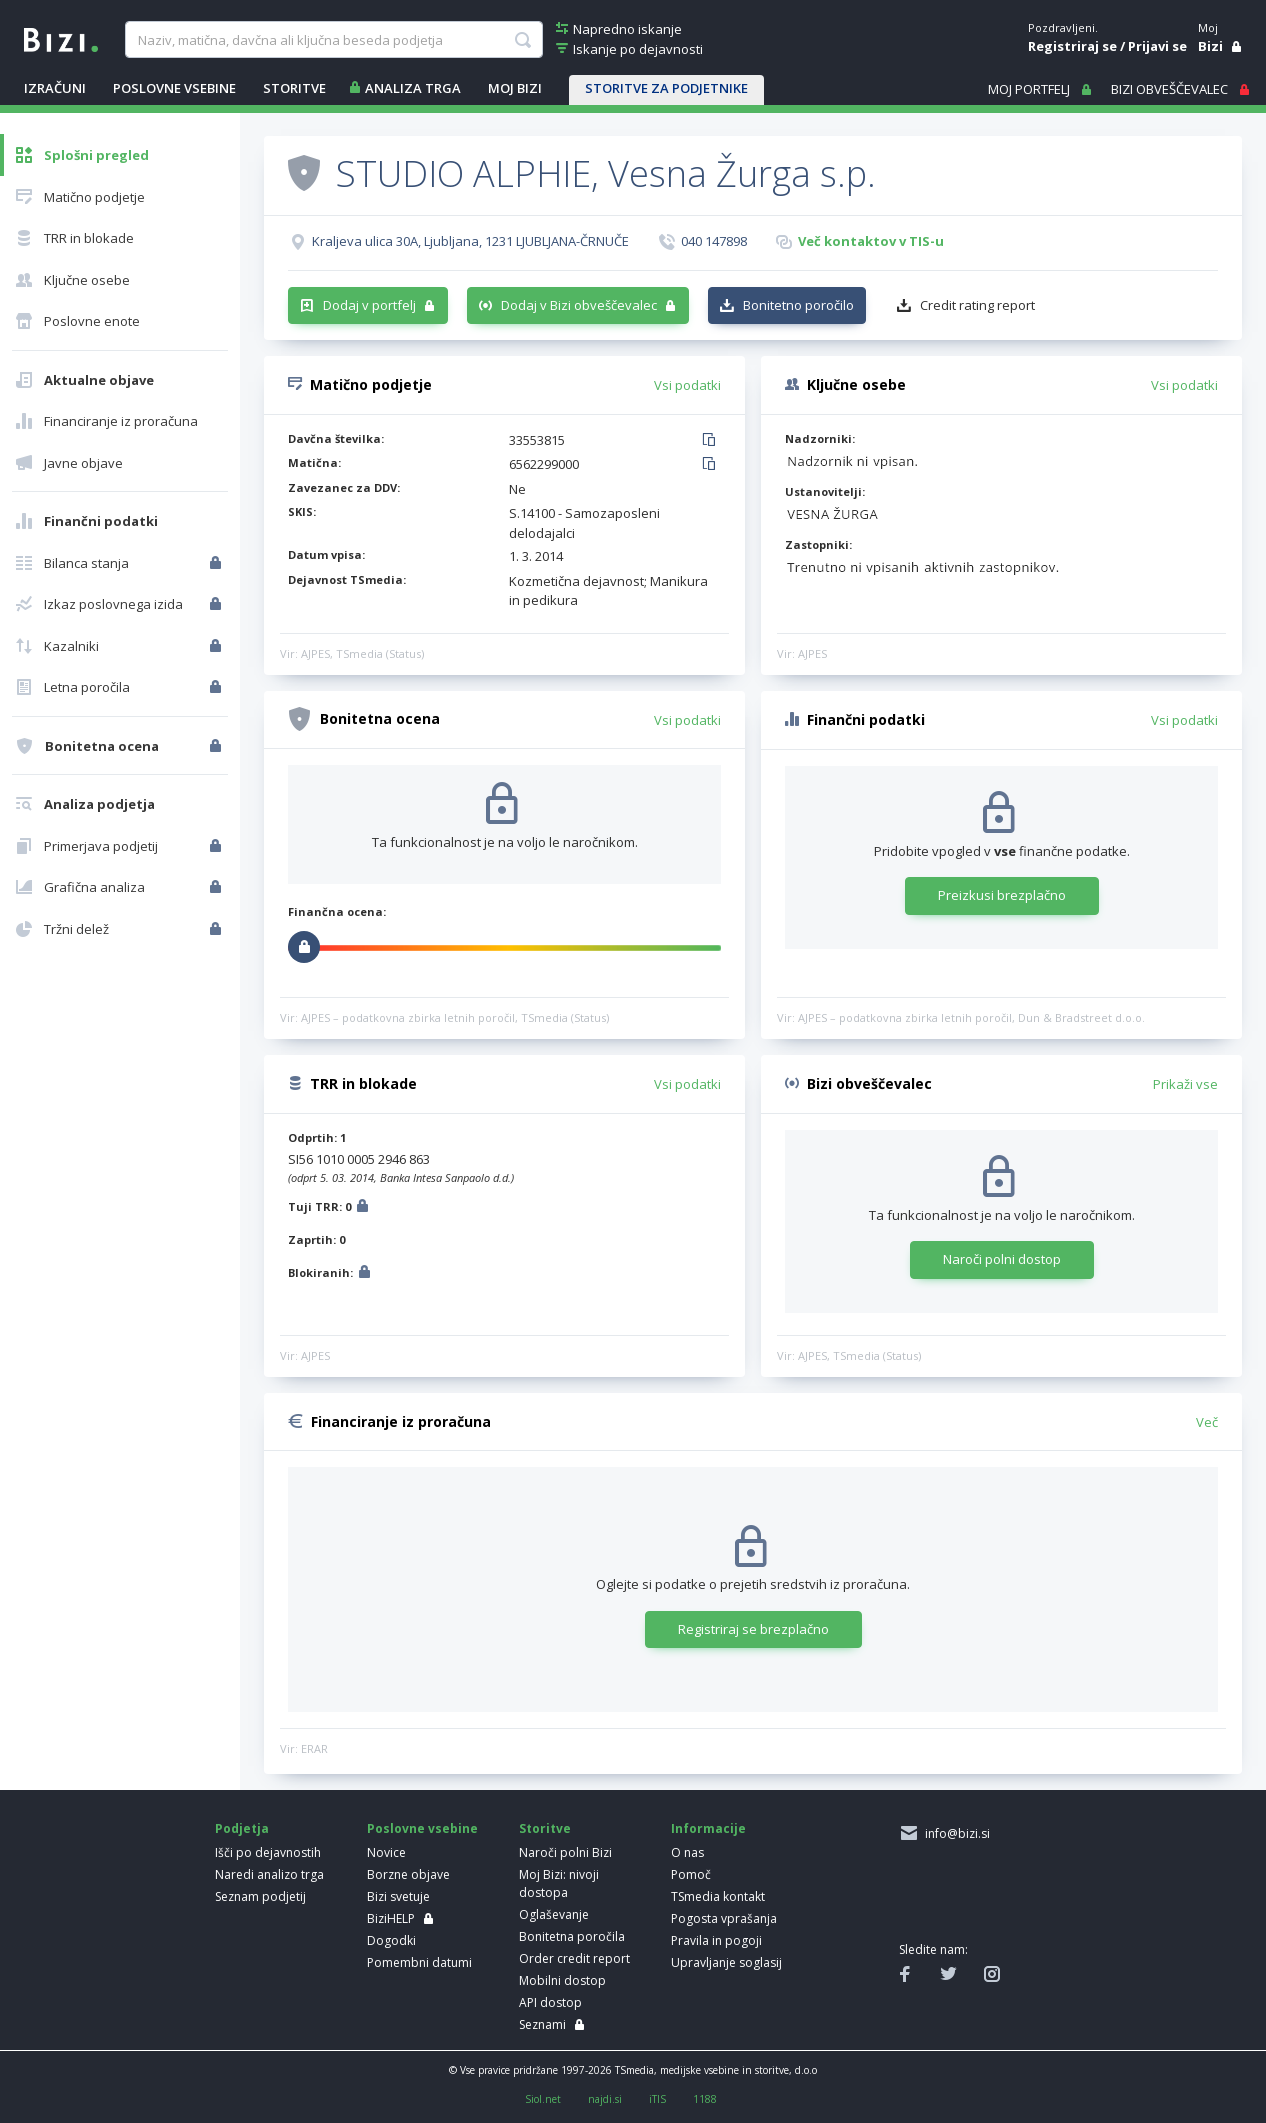  Describe the element at coordinates (687, 385) in the screenshot. I see `Vsi podatki` at that location.